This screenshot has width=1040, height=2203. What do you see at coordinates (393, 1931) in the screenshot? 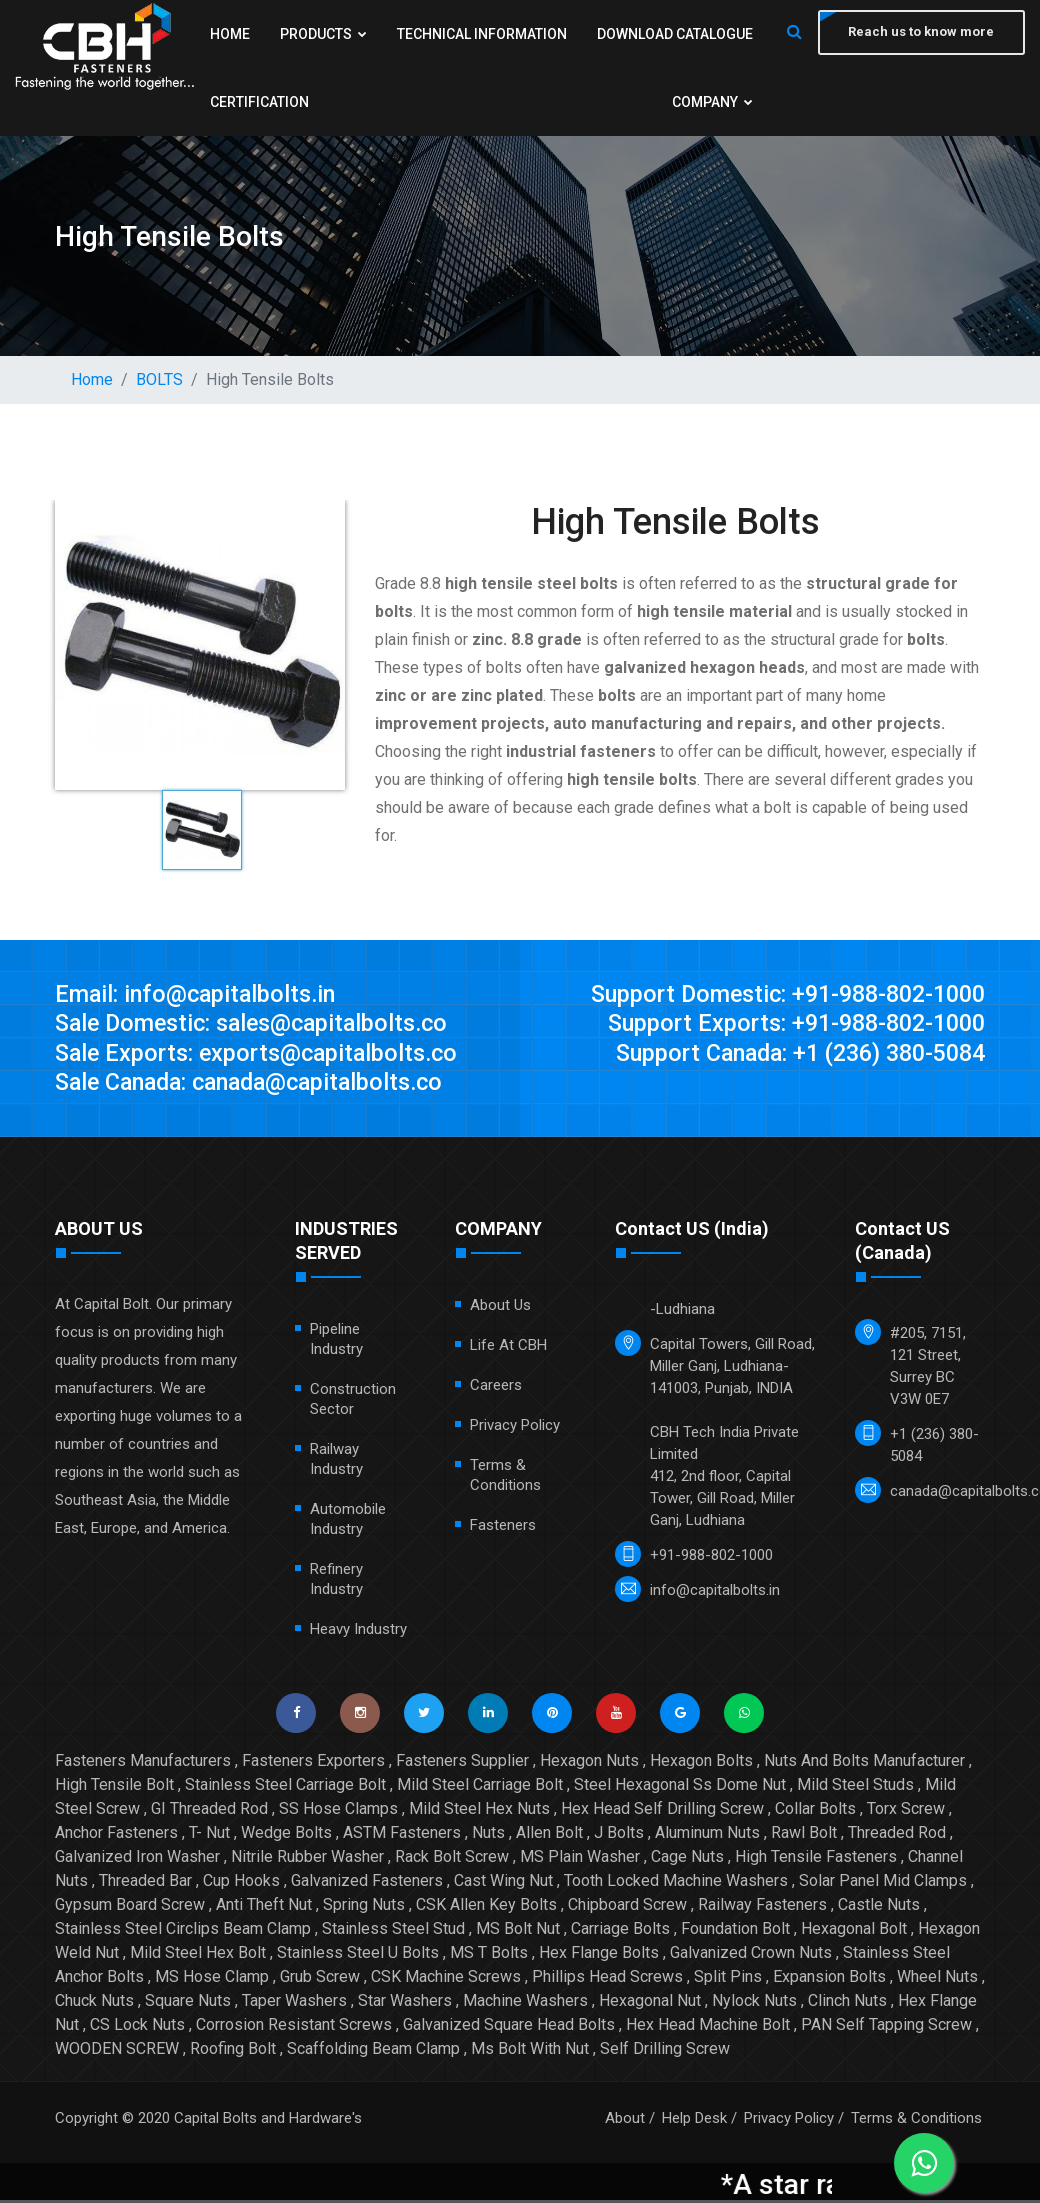
I see `Stainless Steel Stud` at bounding box center [393, 1931].